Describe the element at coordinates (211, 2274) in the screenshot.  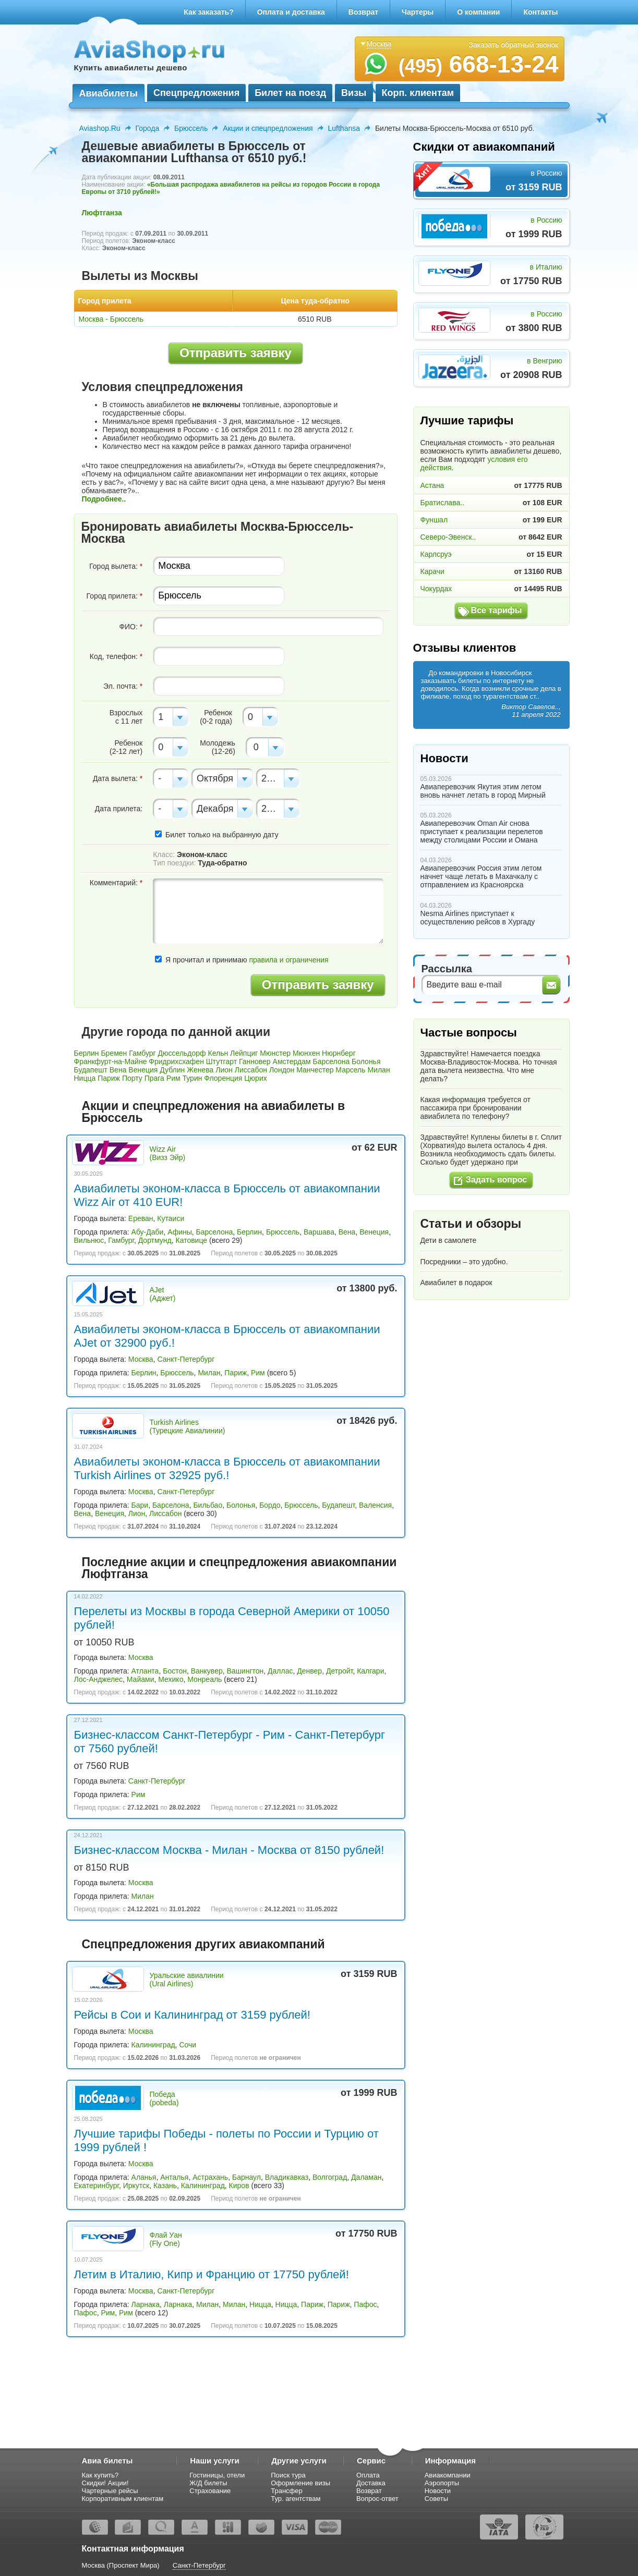
I see `Летим в Италию, Кипр и Францию от 17750 рублей!` at that location.